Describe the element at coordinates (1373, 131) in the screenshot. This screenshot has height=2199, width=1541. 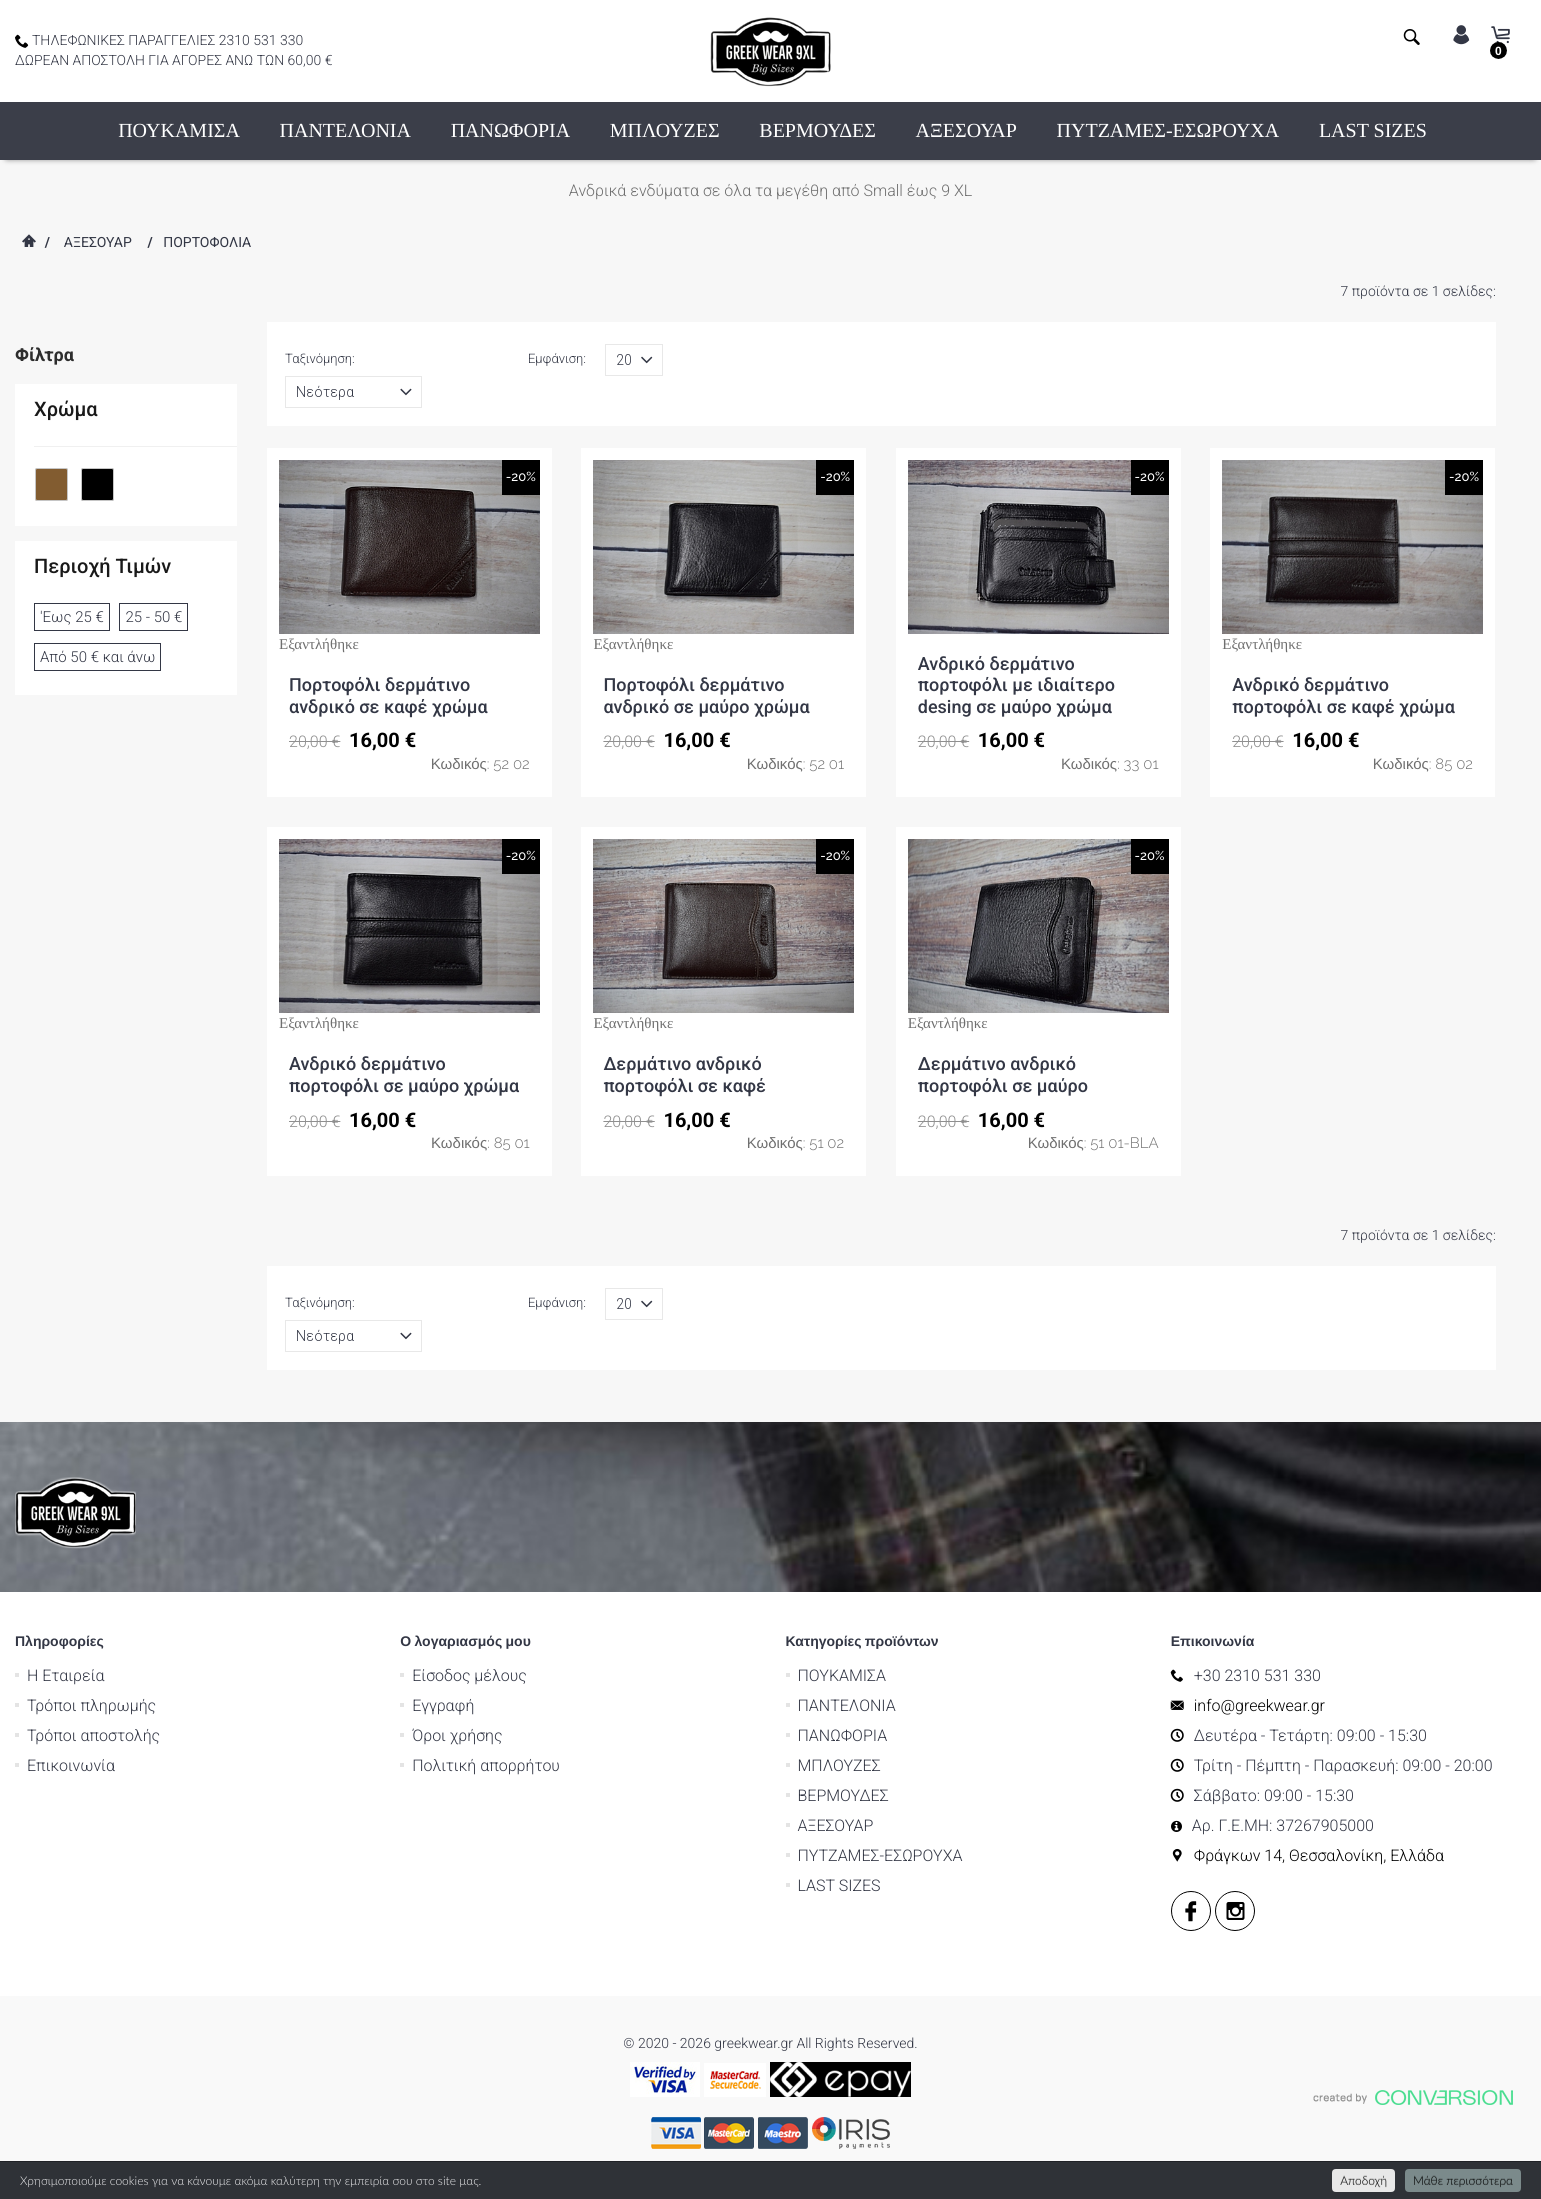
I see `LAST SIZES` at that location.